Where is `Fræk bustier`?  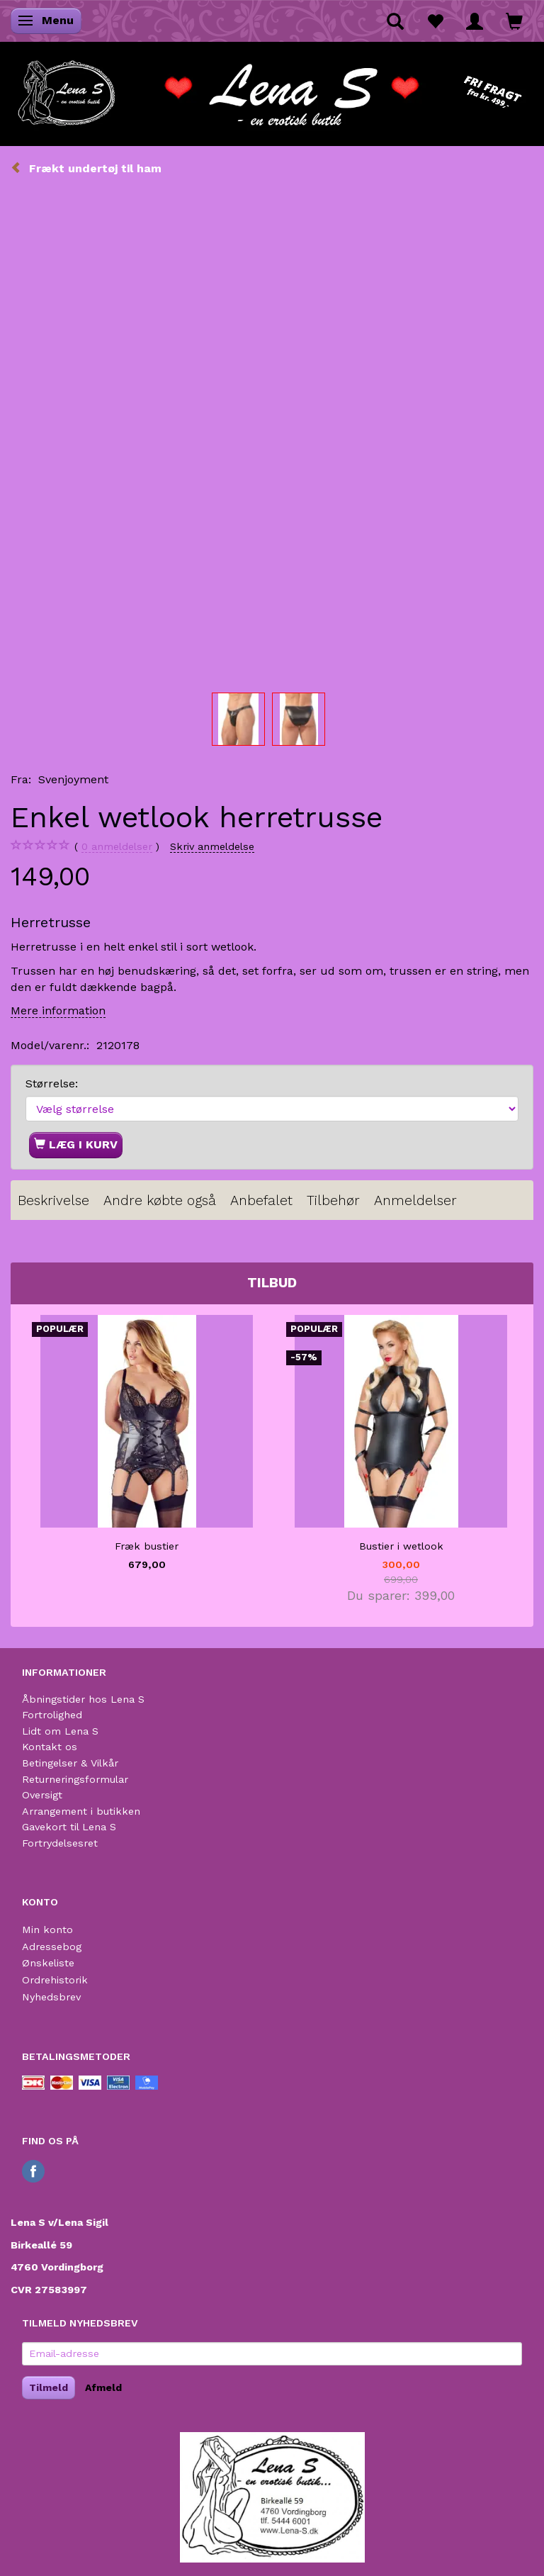
Fræk bustier is located at coordinates (146, 1546).